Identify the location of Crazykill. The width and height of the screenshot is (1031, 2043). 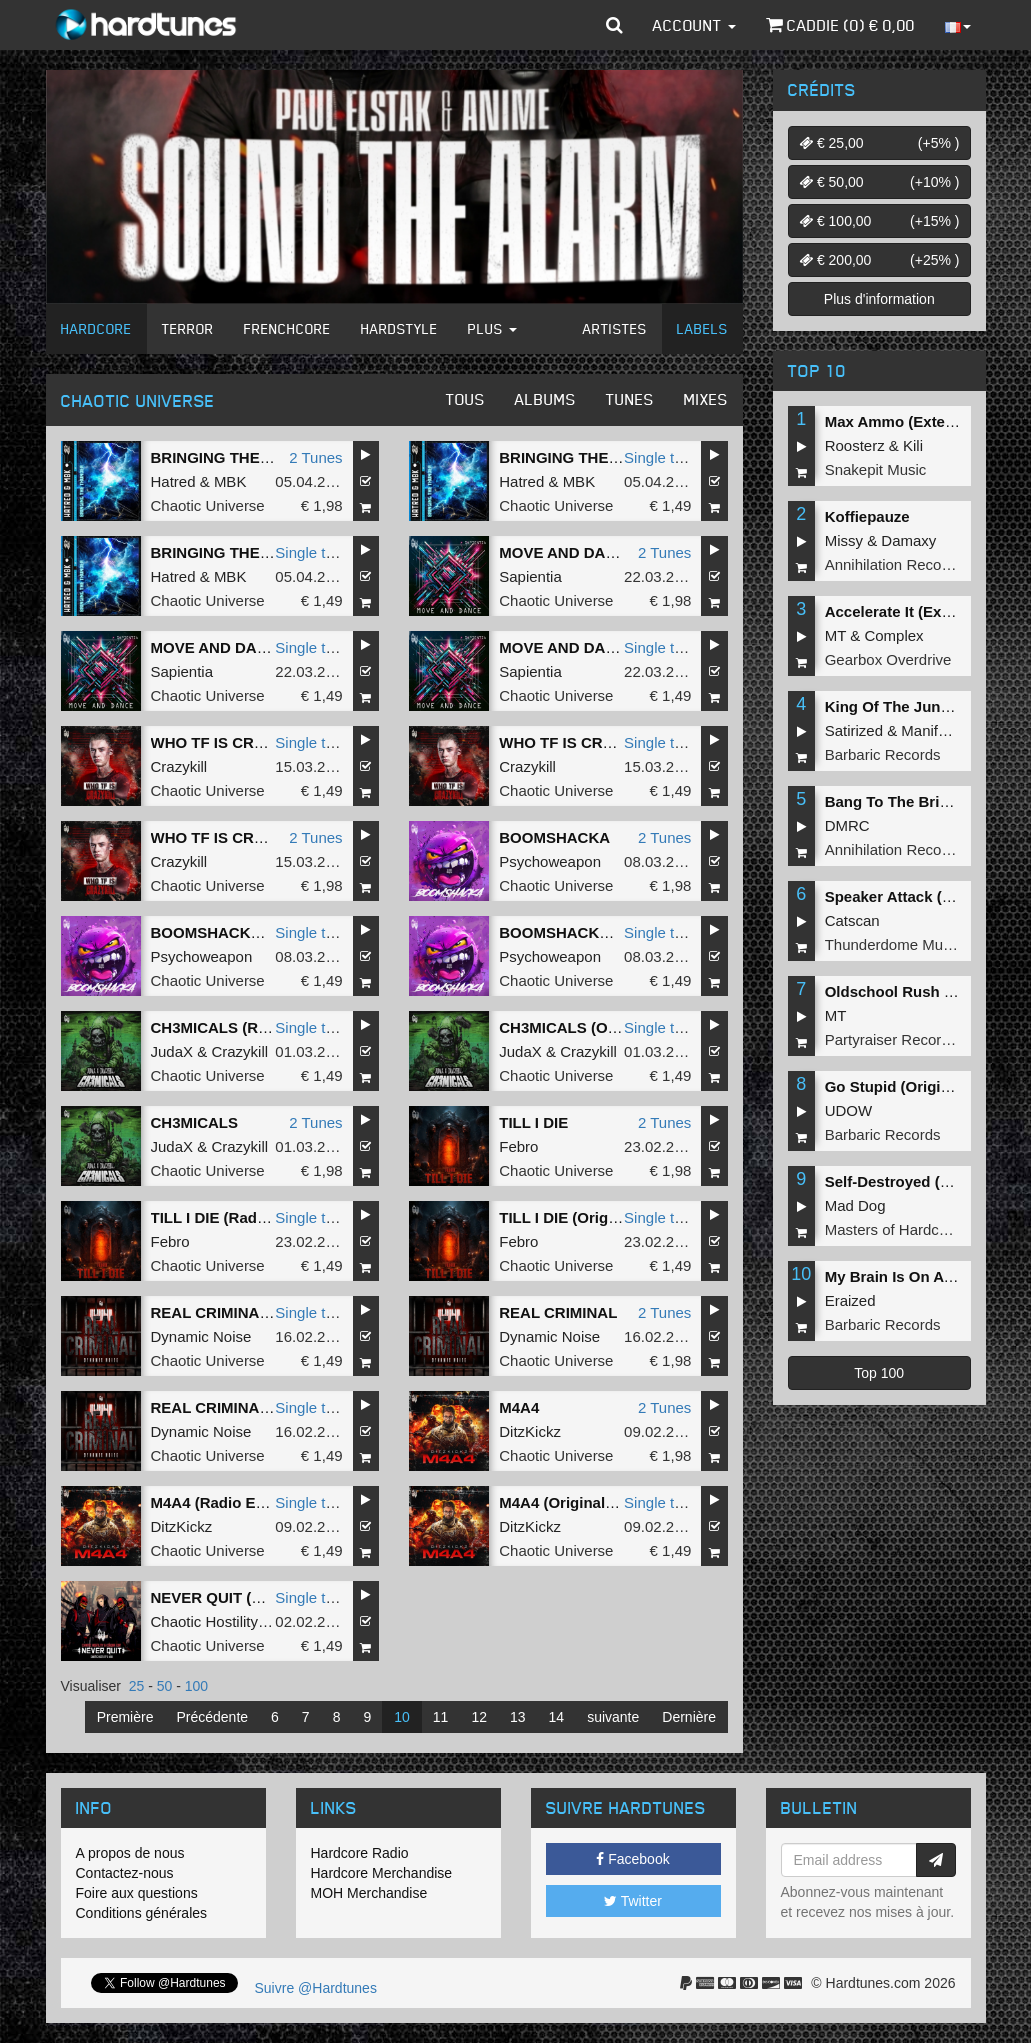
(179, 766).